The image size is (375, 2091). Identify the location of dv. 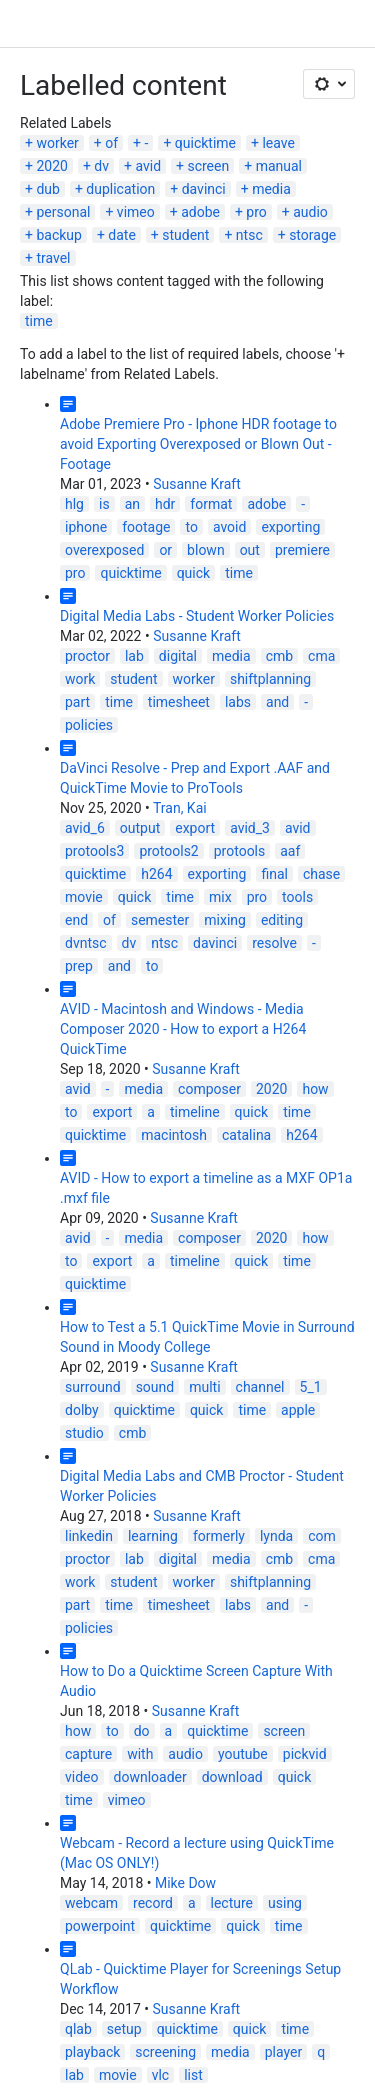
(101, 166).